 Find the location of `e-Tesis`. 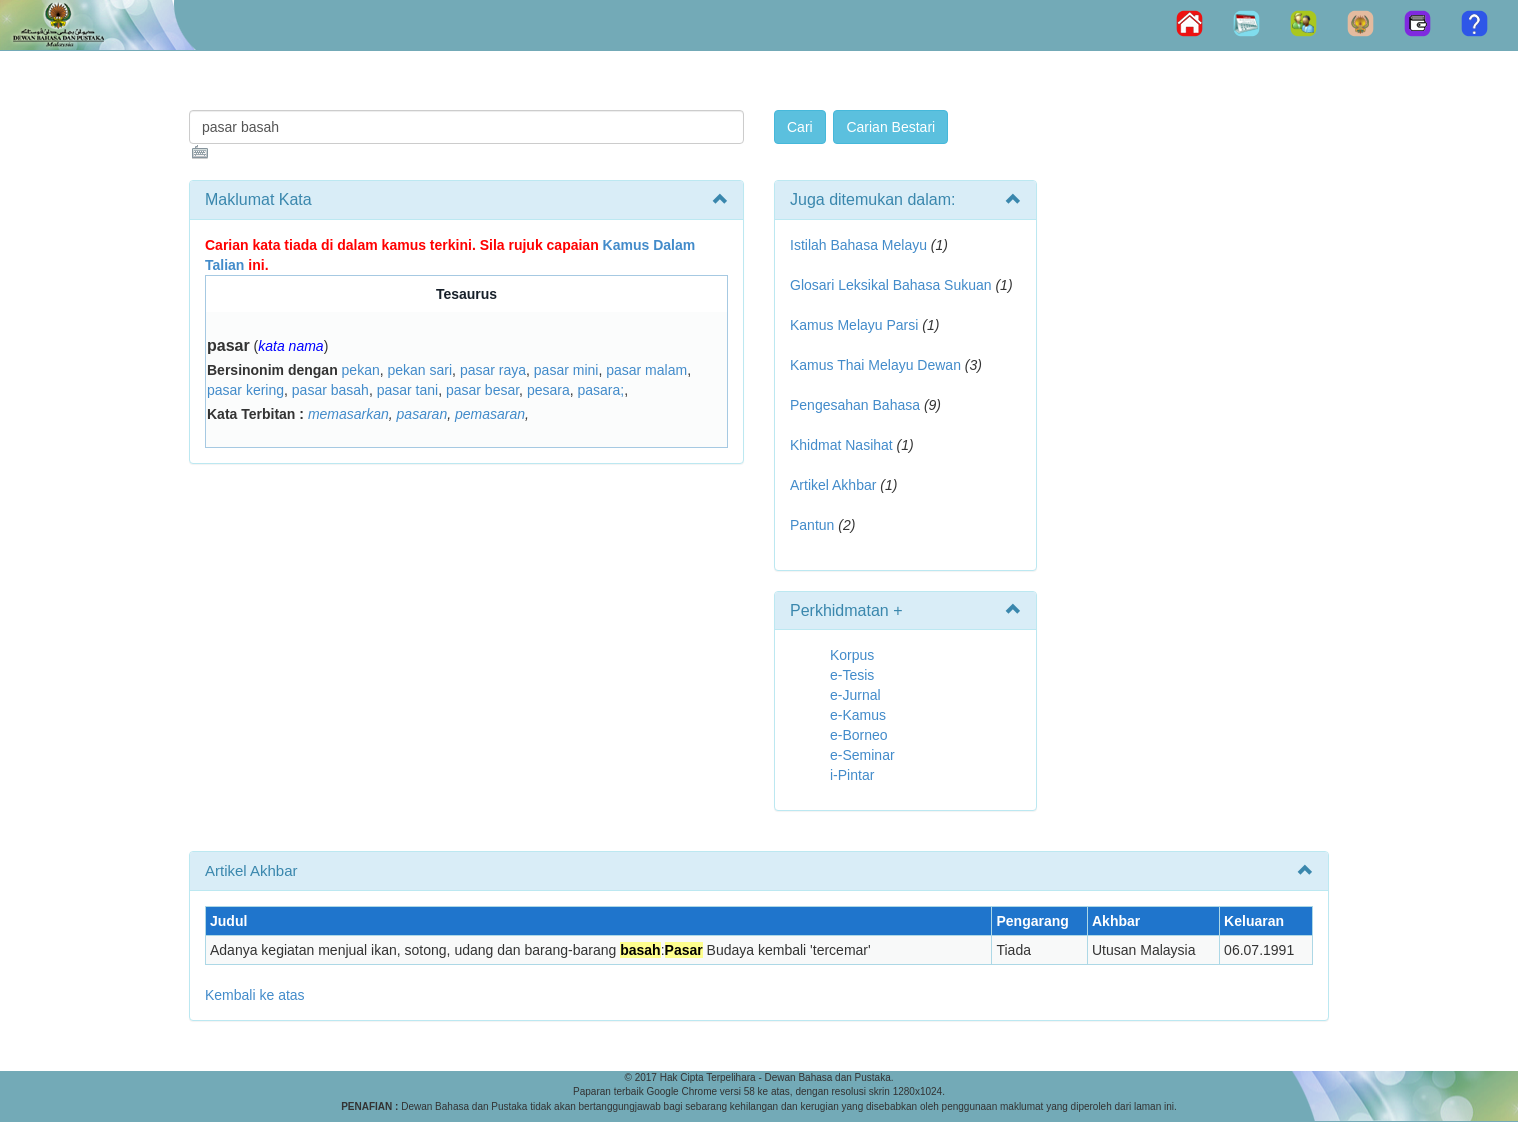

e-Tesis is located at coordinates (852, 675).